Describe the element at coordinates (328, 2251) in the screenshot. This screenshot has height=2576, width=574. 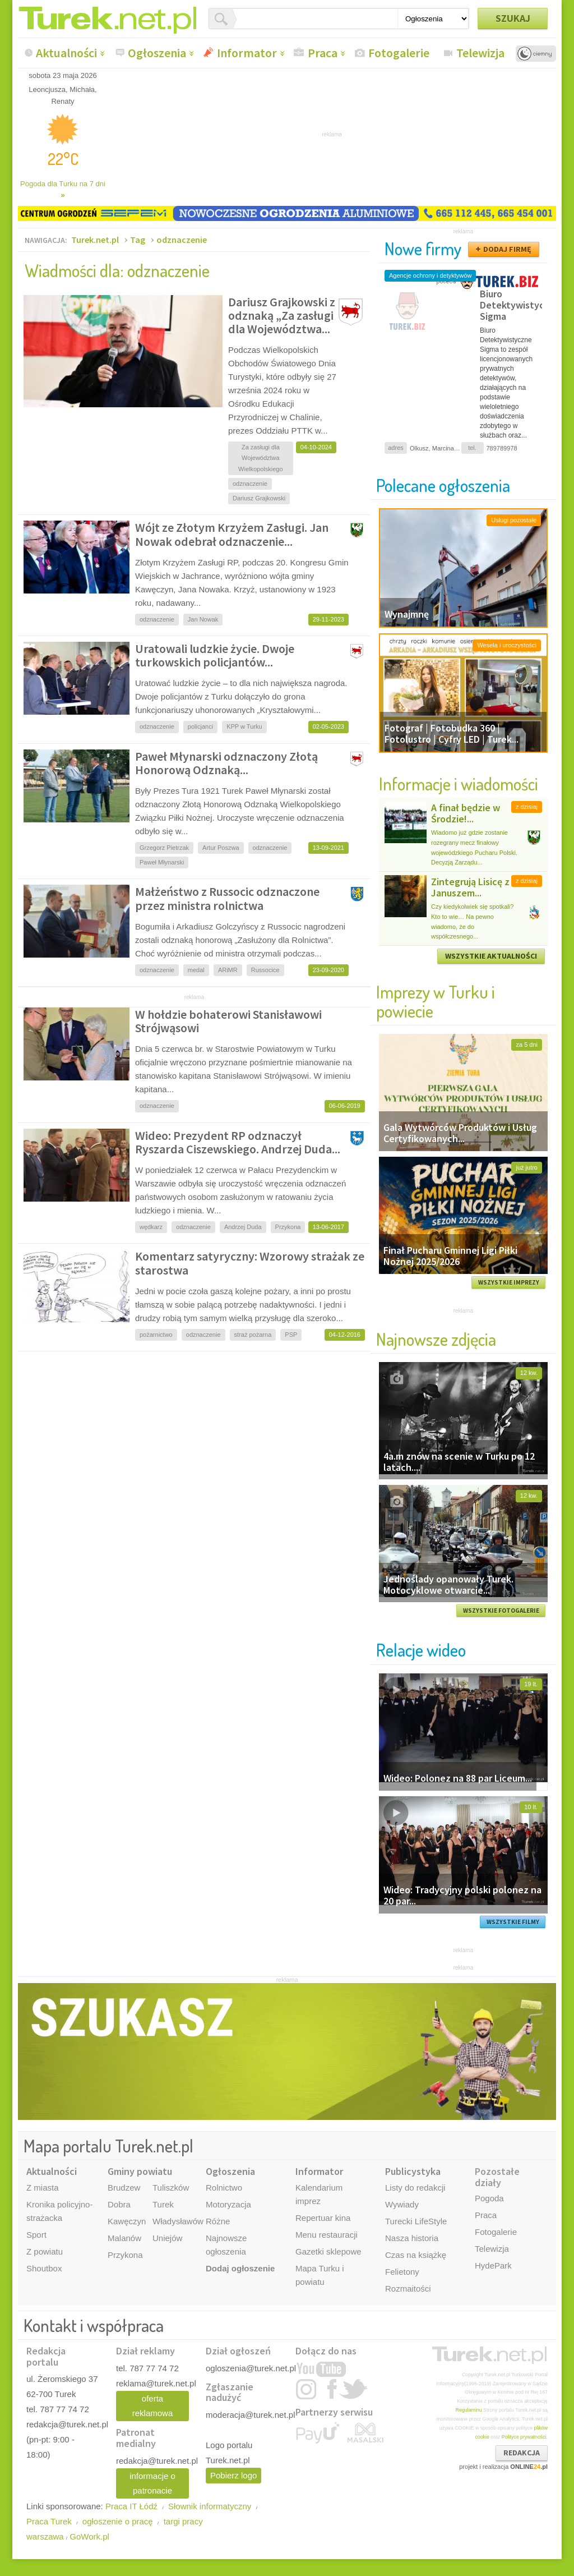
I see `Gazetki sklepowe` at that location.